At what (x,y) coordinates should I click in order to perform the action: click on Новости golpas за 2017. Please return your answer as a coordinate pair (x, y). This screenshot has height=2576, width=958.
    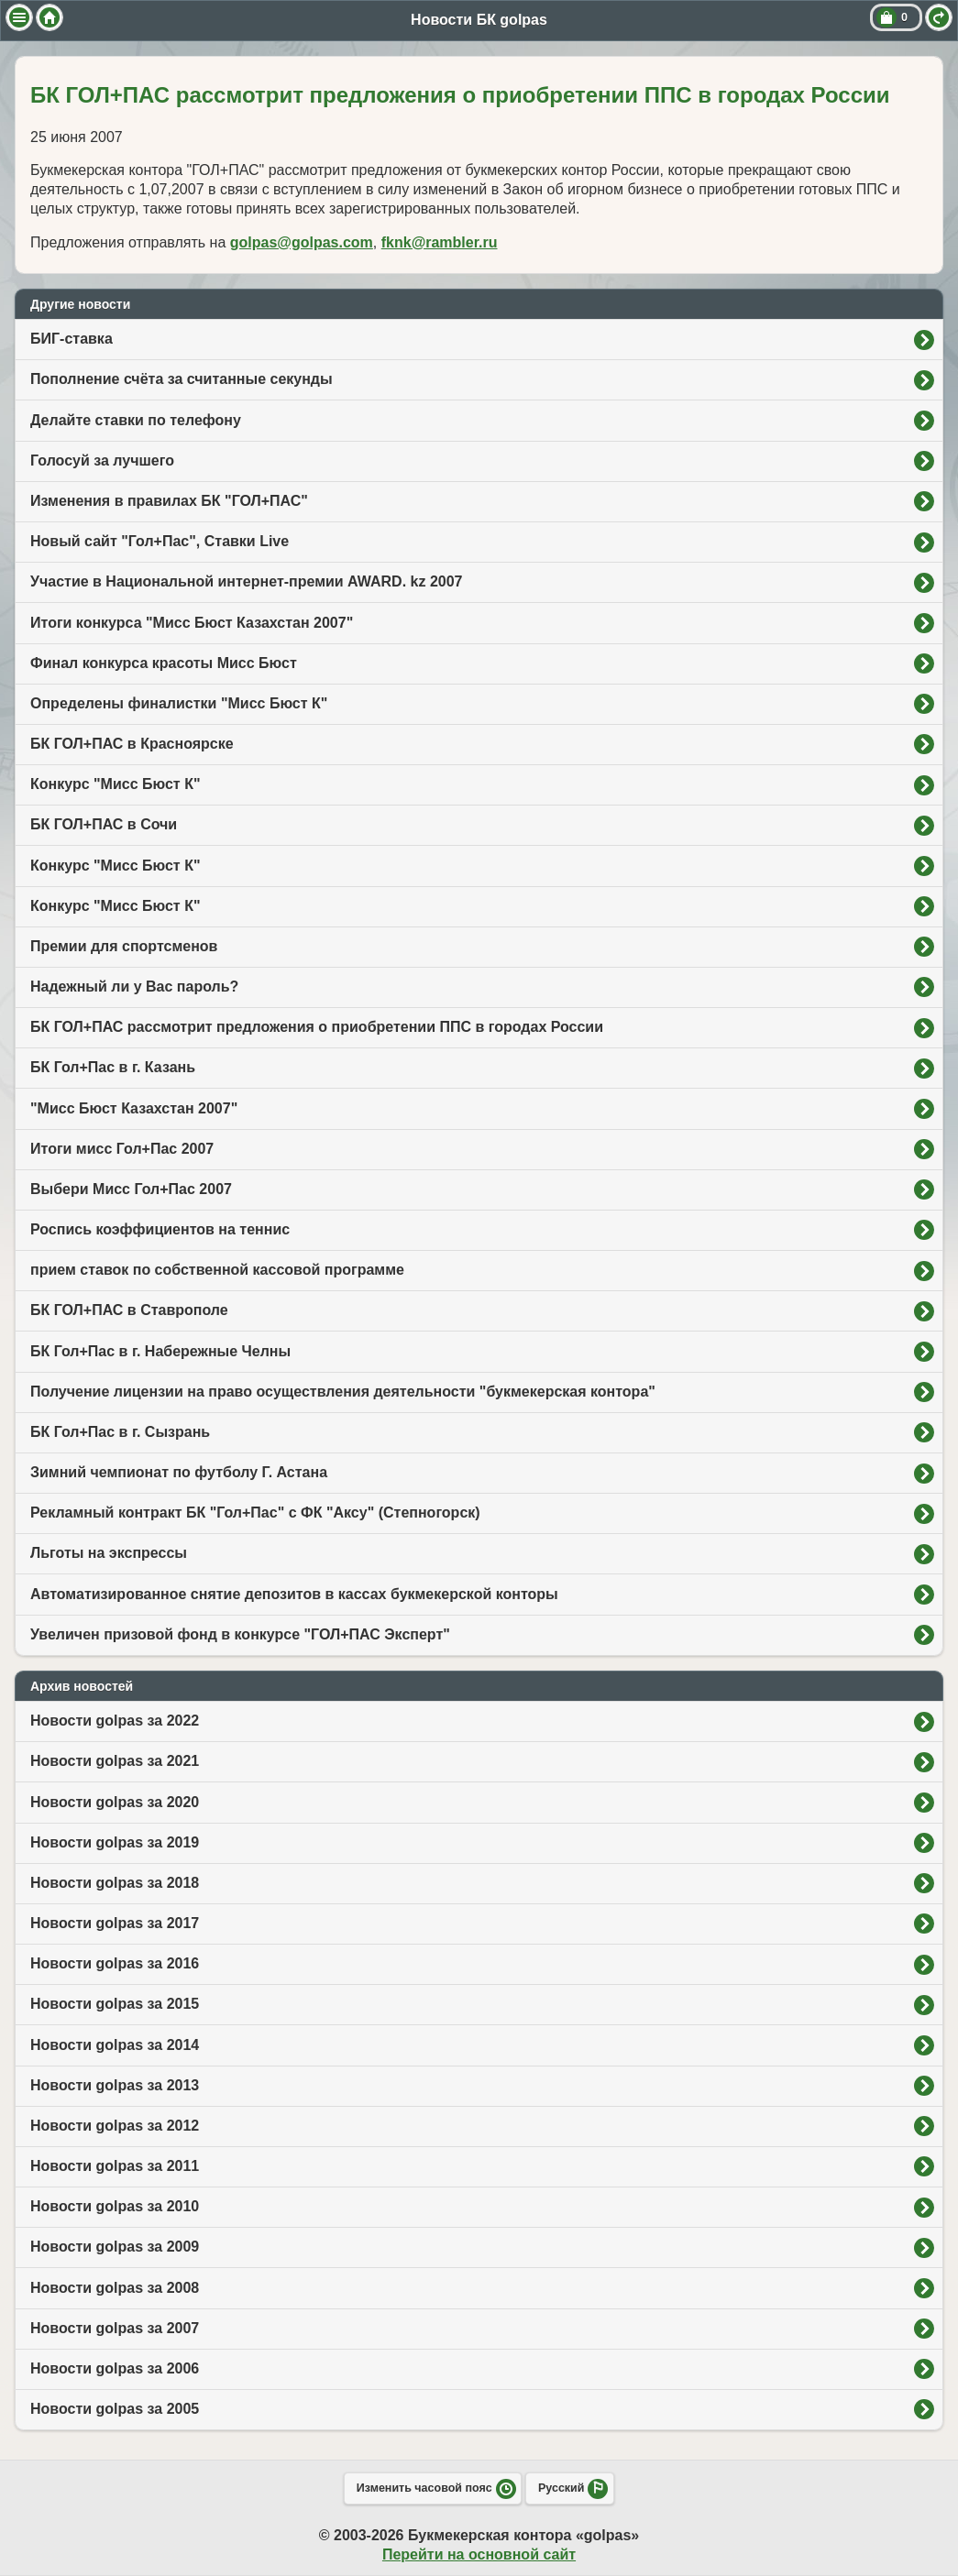
    Looking at the image, I should click on (114, 1923).